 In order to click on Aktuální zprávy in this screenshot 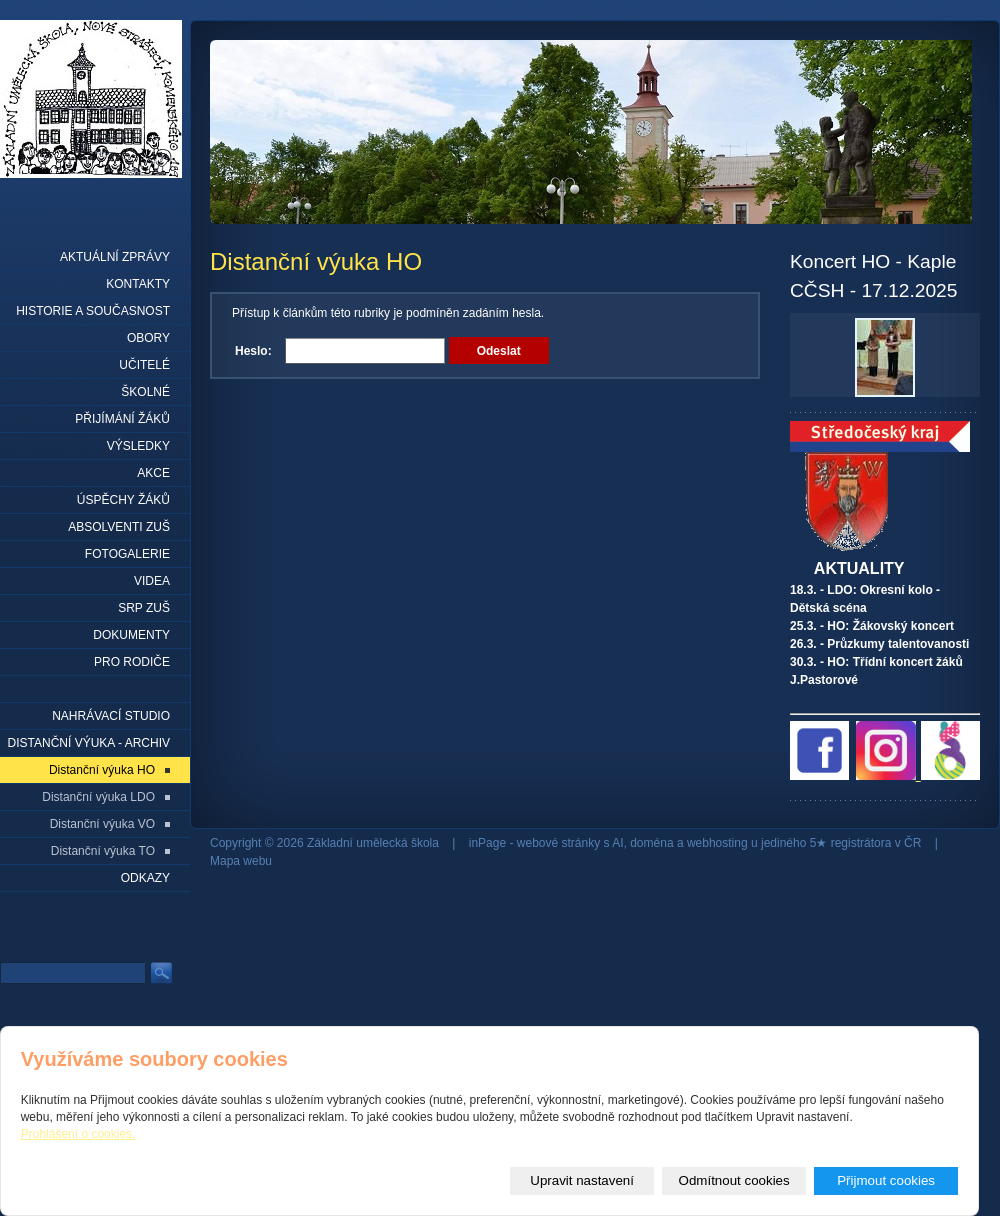, I will do `click(115, 257)`.